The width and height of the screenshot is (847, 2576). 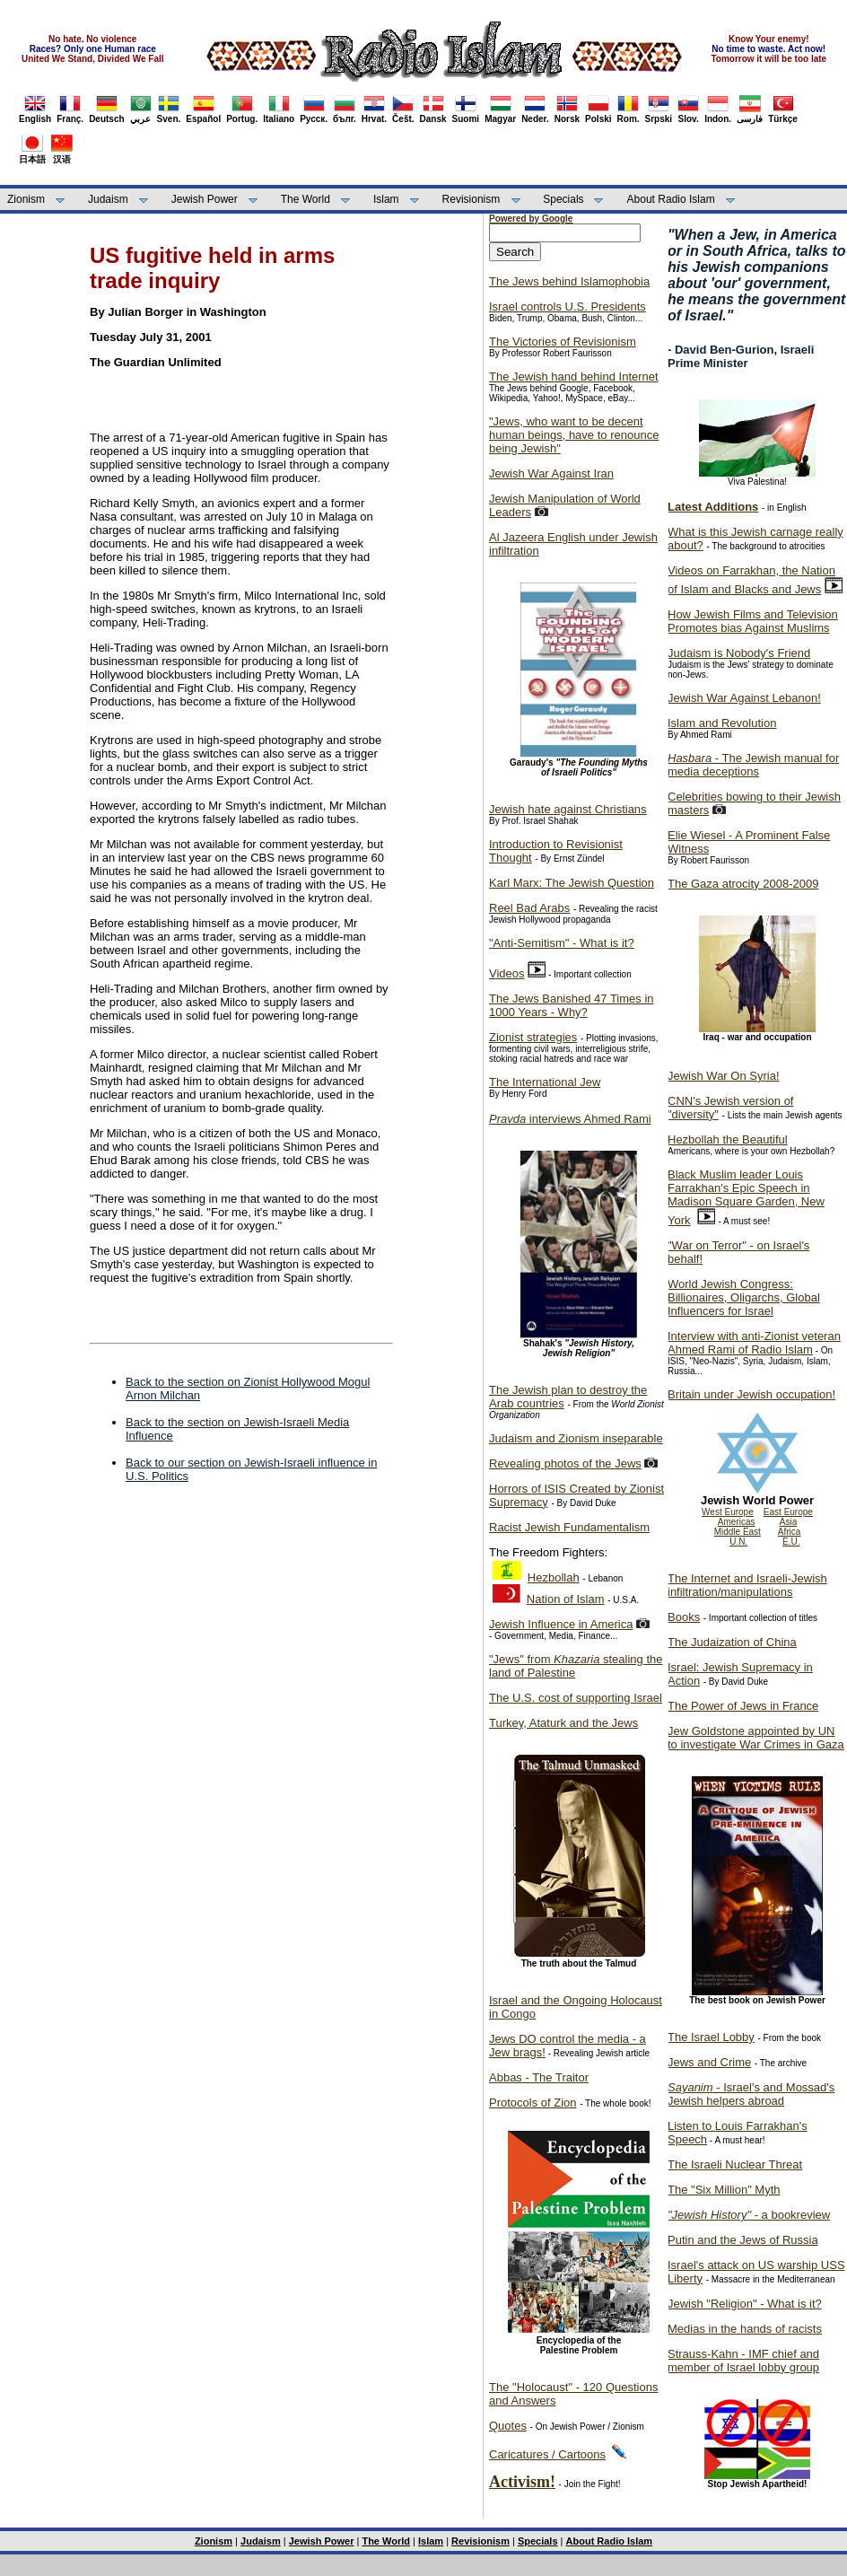 What do you see at coordinates (574, 376) in the screenshot?
I see `The Jewish hand behind Internet` at bounding box center [574, 376].